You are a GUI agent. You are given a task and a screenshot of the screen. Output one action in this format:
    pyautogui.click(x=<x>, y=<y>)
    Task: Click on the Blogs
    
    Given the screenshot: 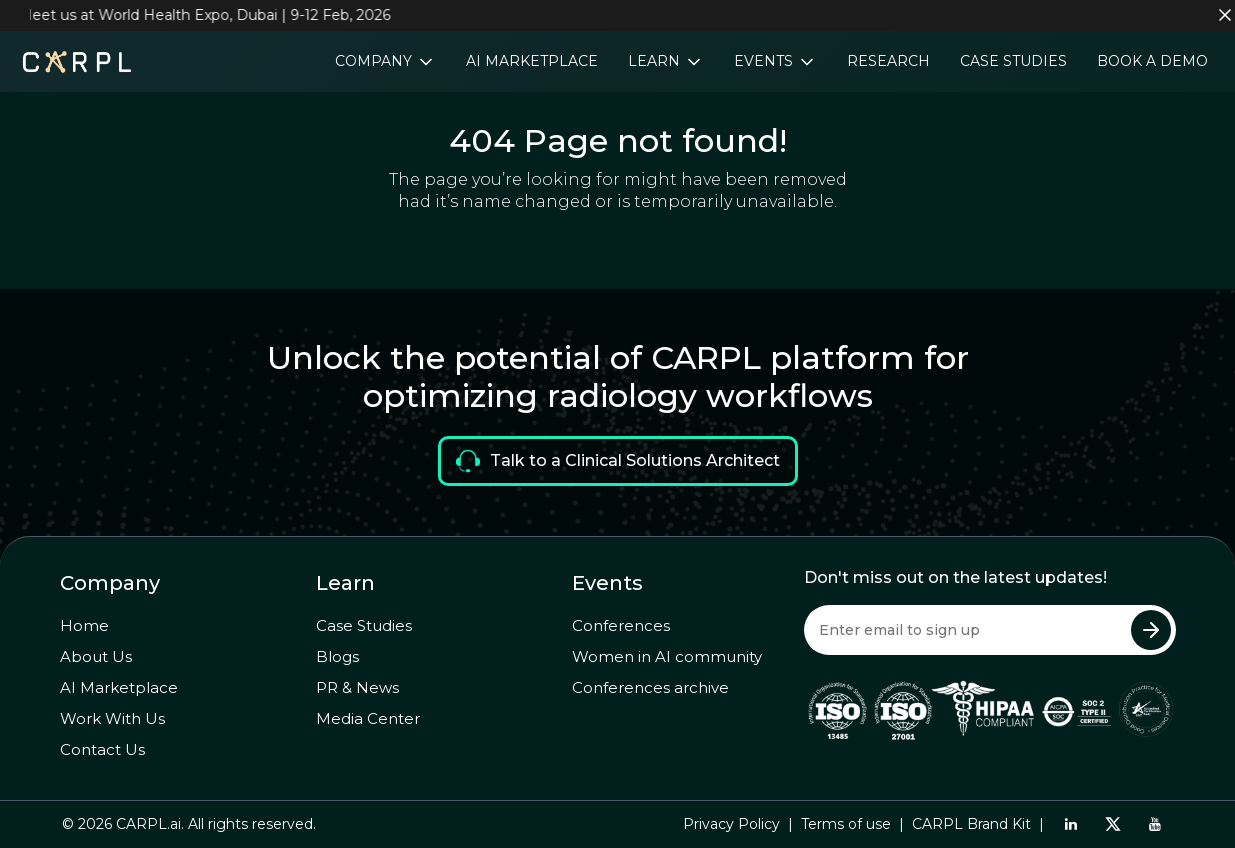 What is the action you would take?
    pyautogui.click(x=337, y=656)
    